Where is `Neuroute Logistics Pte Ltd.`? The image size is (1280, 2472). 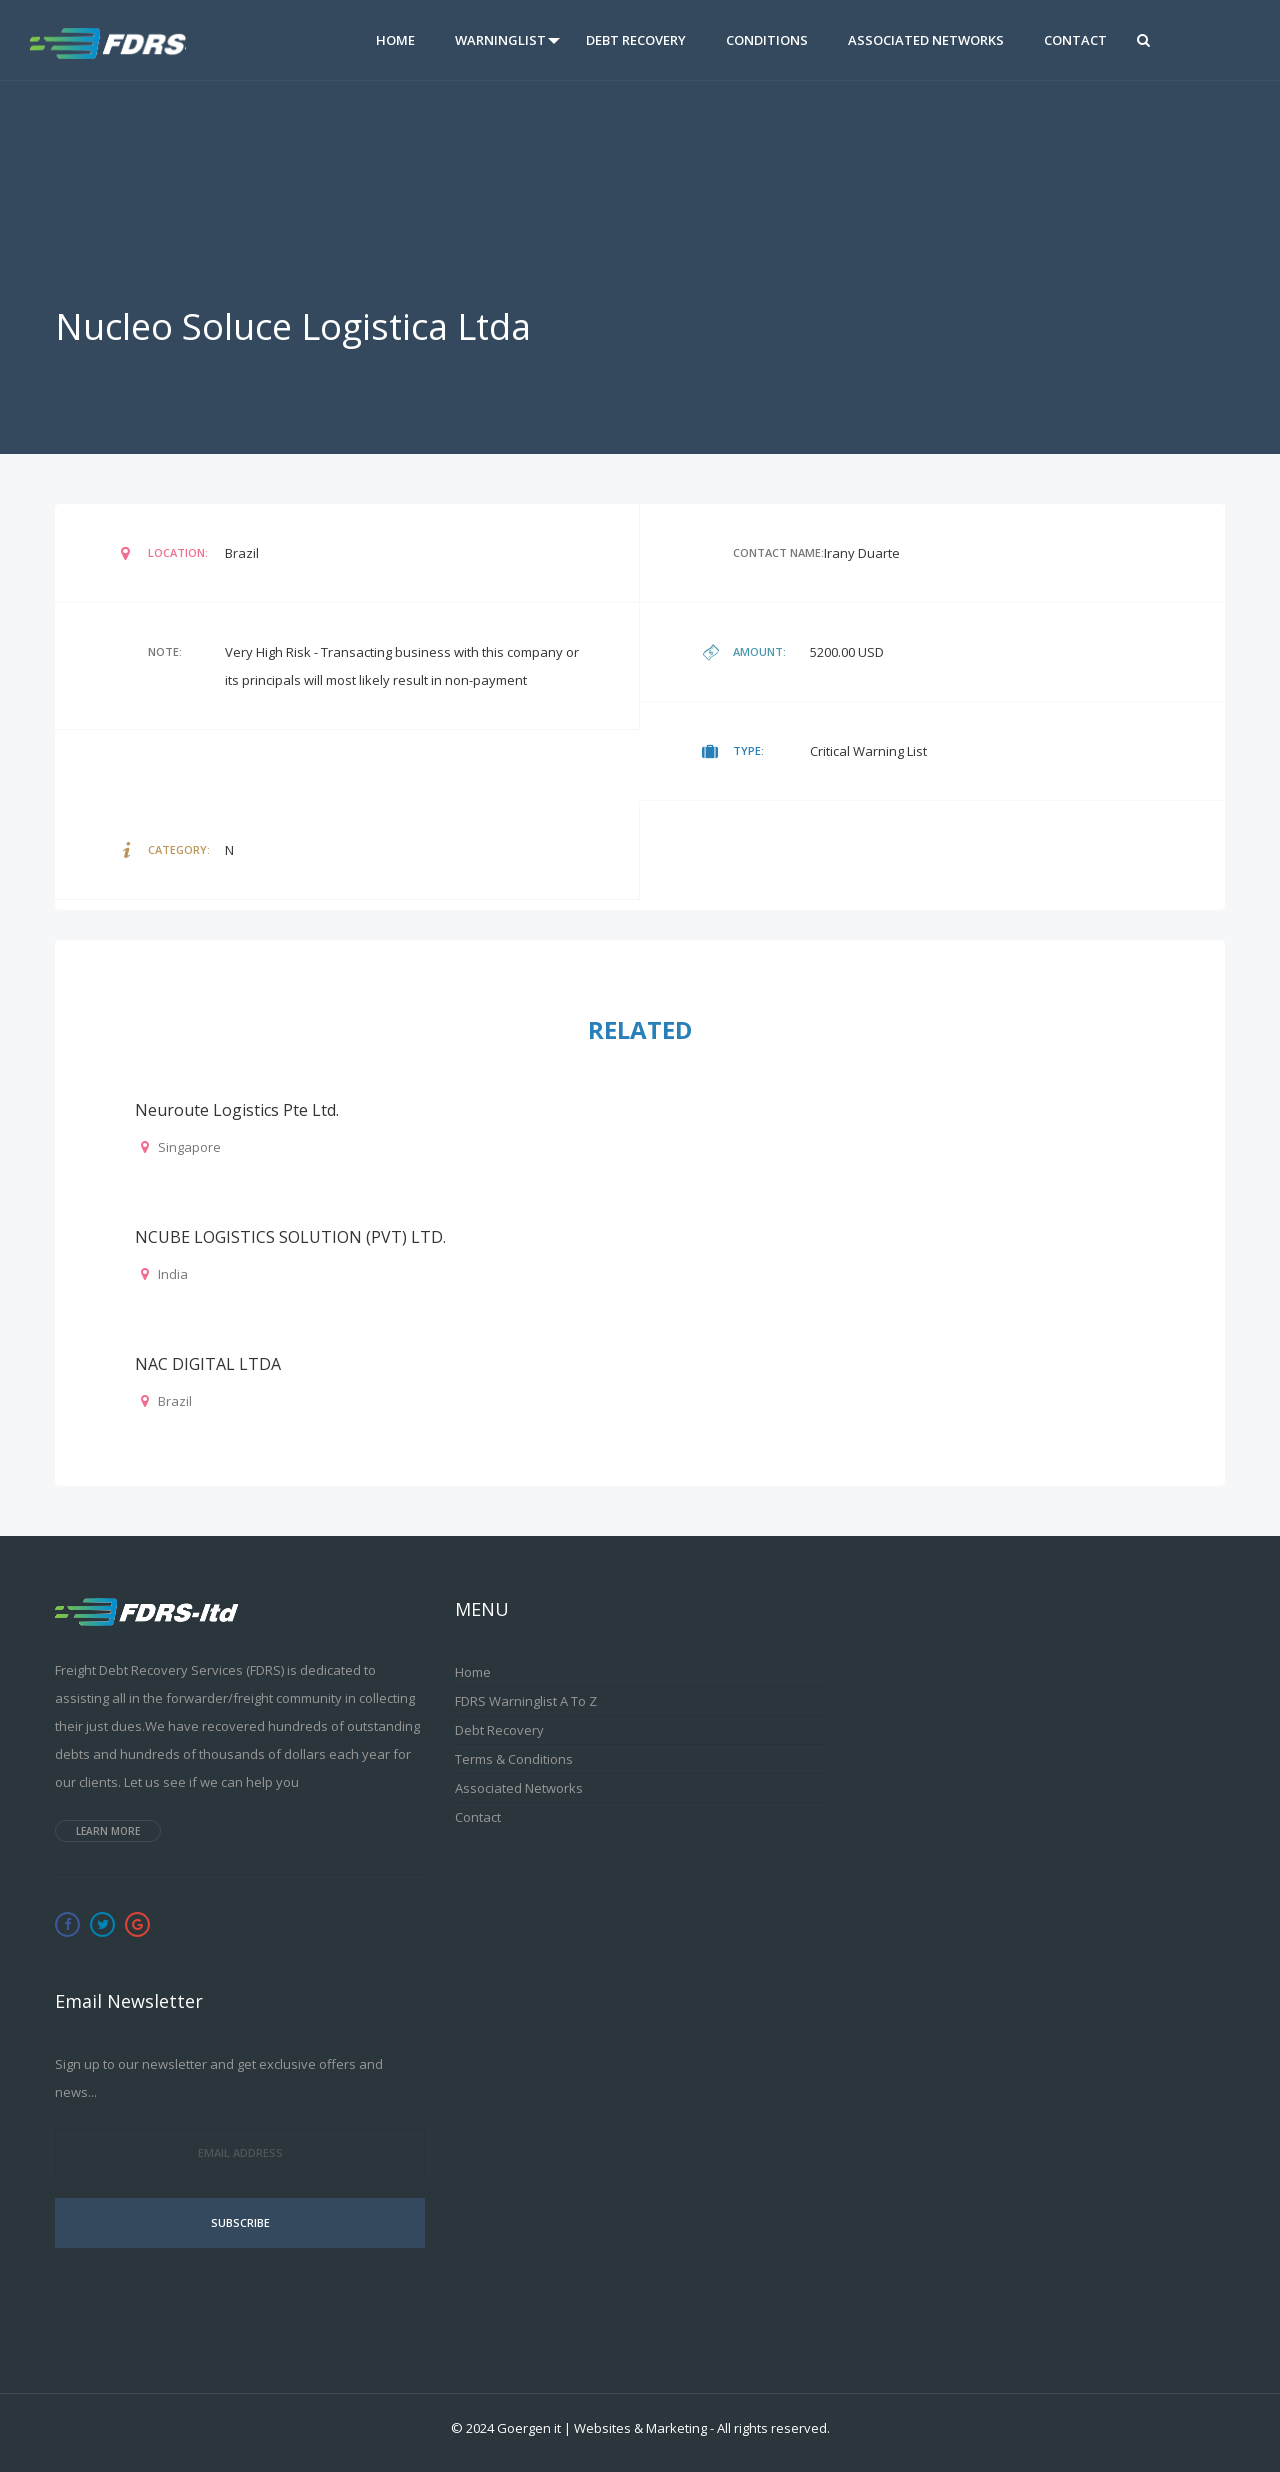 Neuroute Logistics Pte Ltd. is located at coordinates (237, 1110).